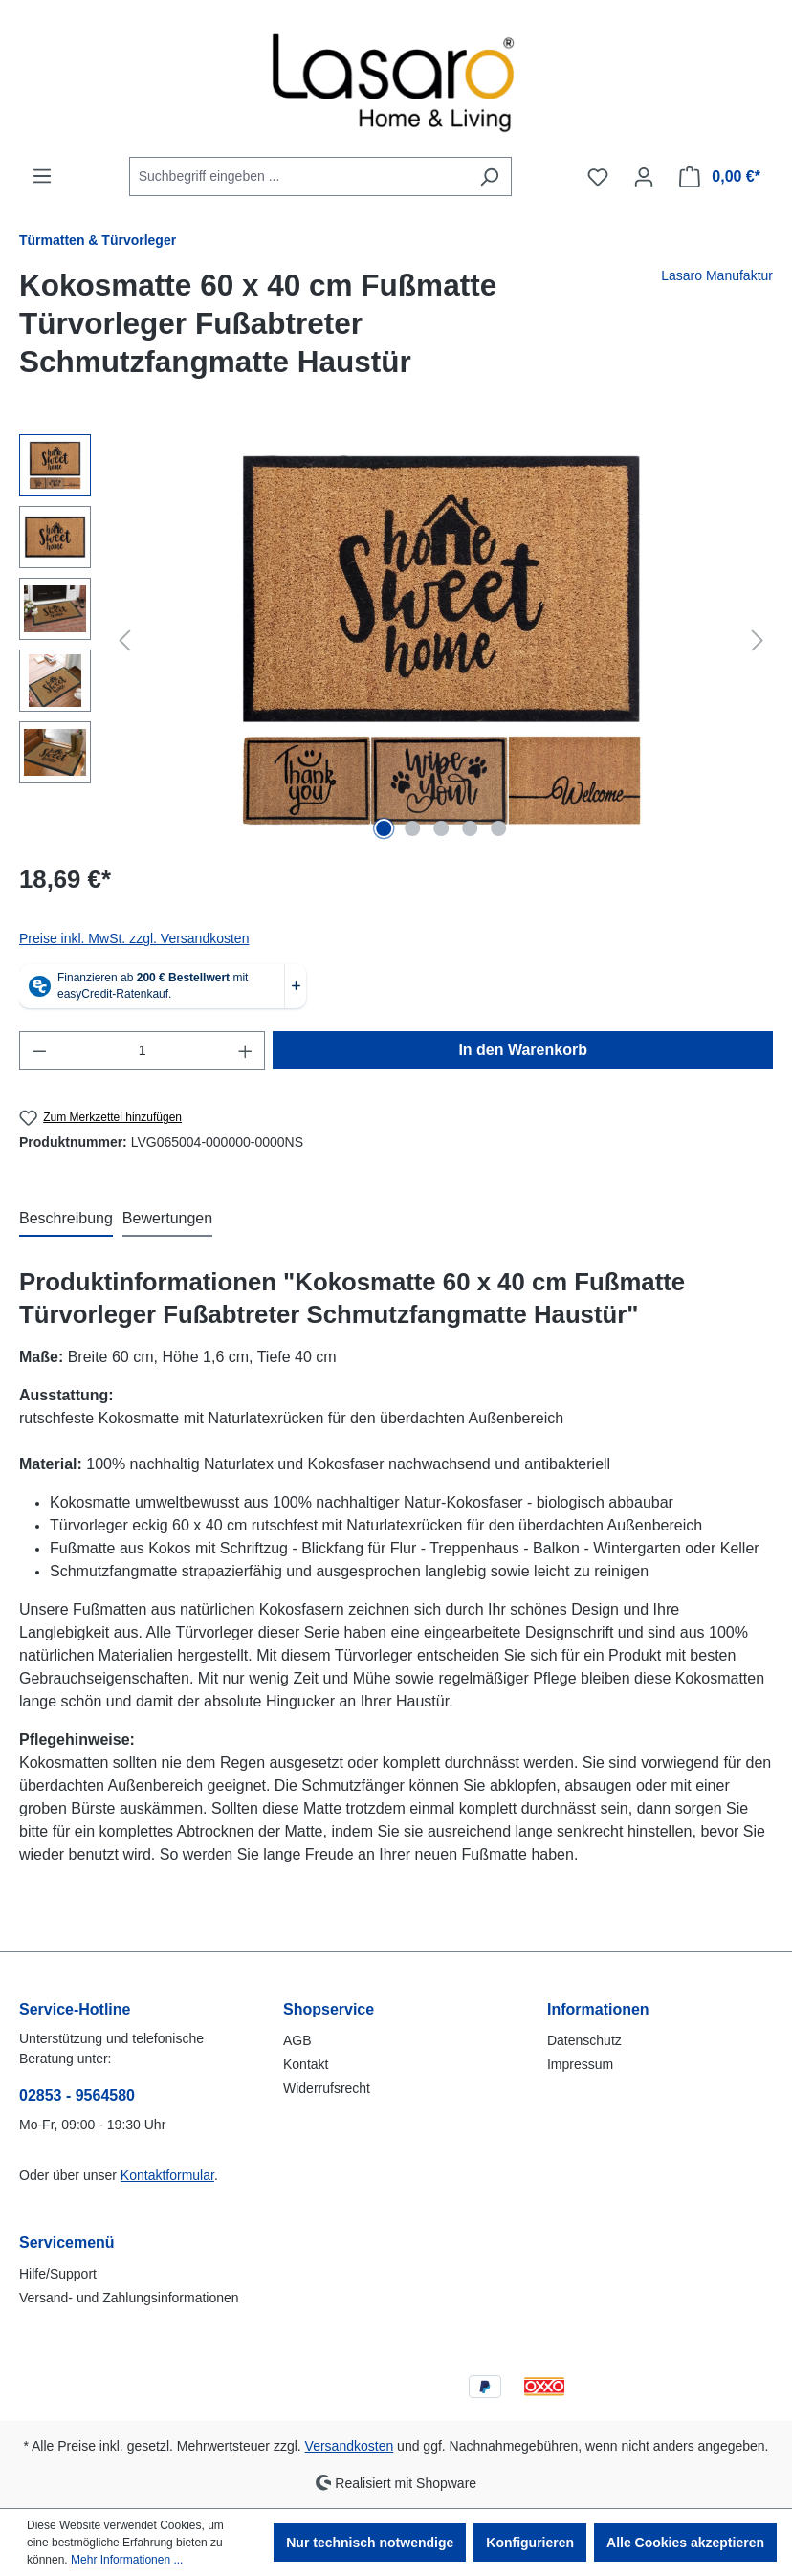  Describe the element at coordinates (584, 2040) in the screenshot. I see `Datenschutz` at that location.